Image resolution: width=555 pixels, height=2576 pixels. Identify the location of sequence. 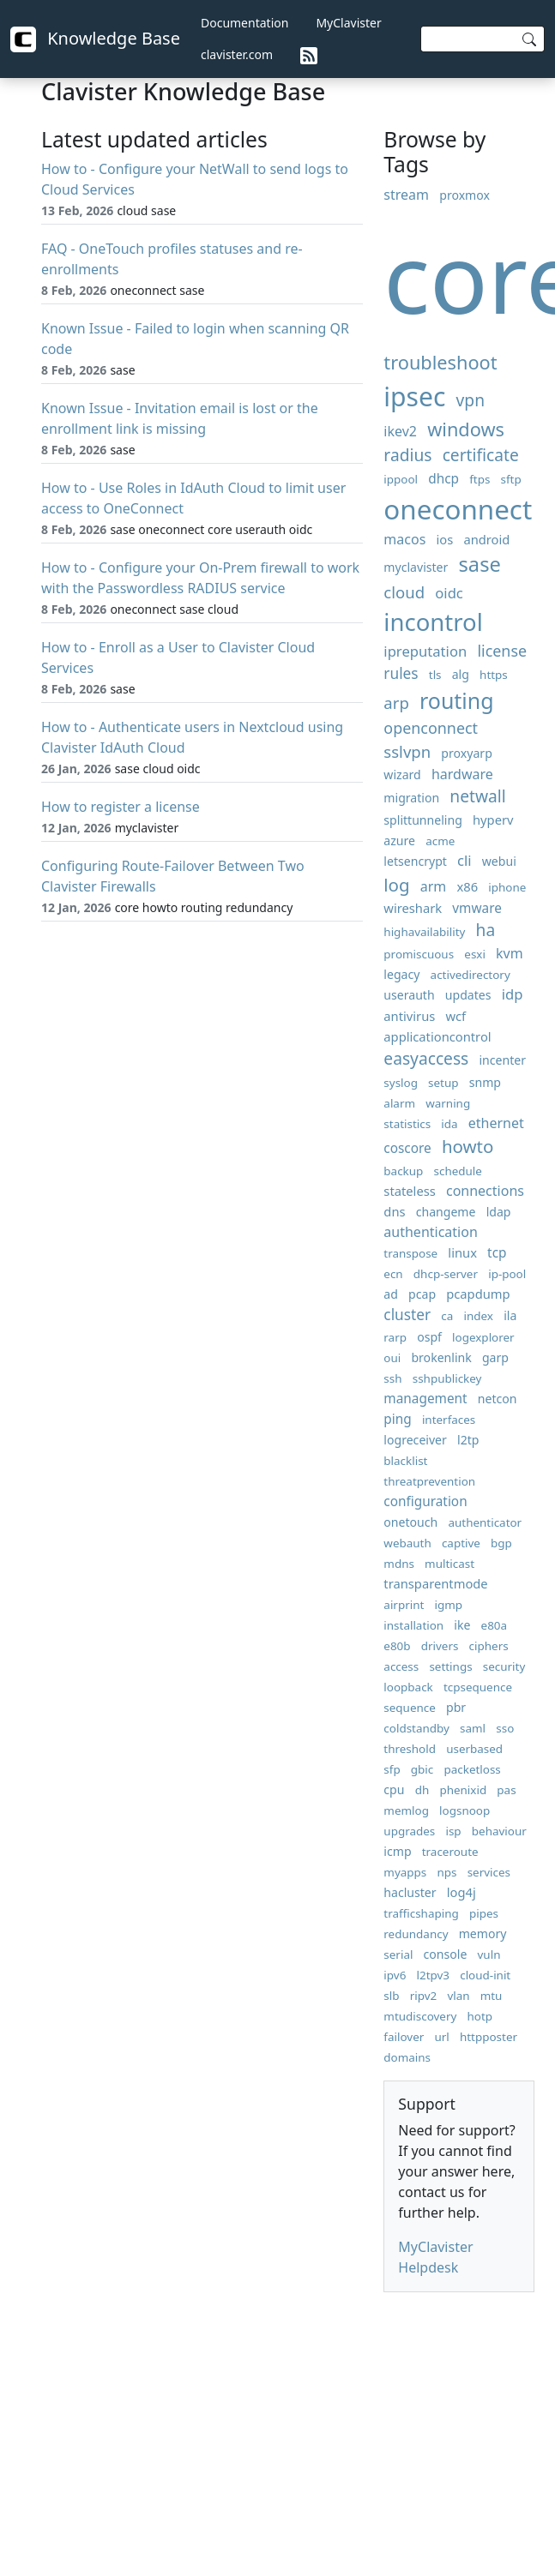
(409, 1707).